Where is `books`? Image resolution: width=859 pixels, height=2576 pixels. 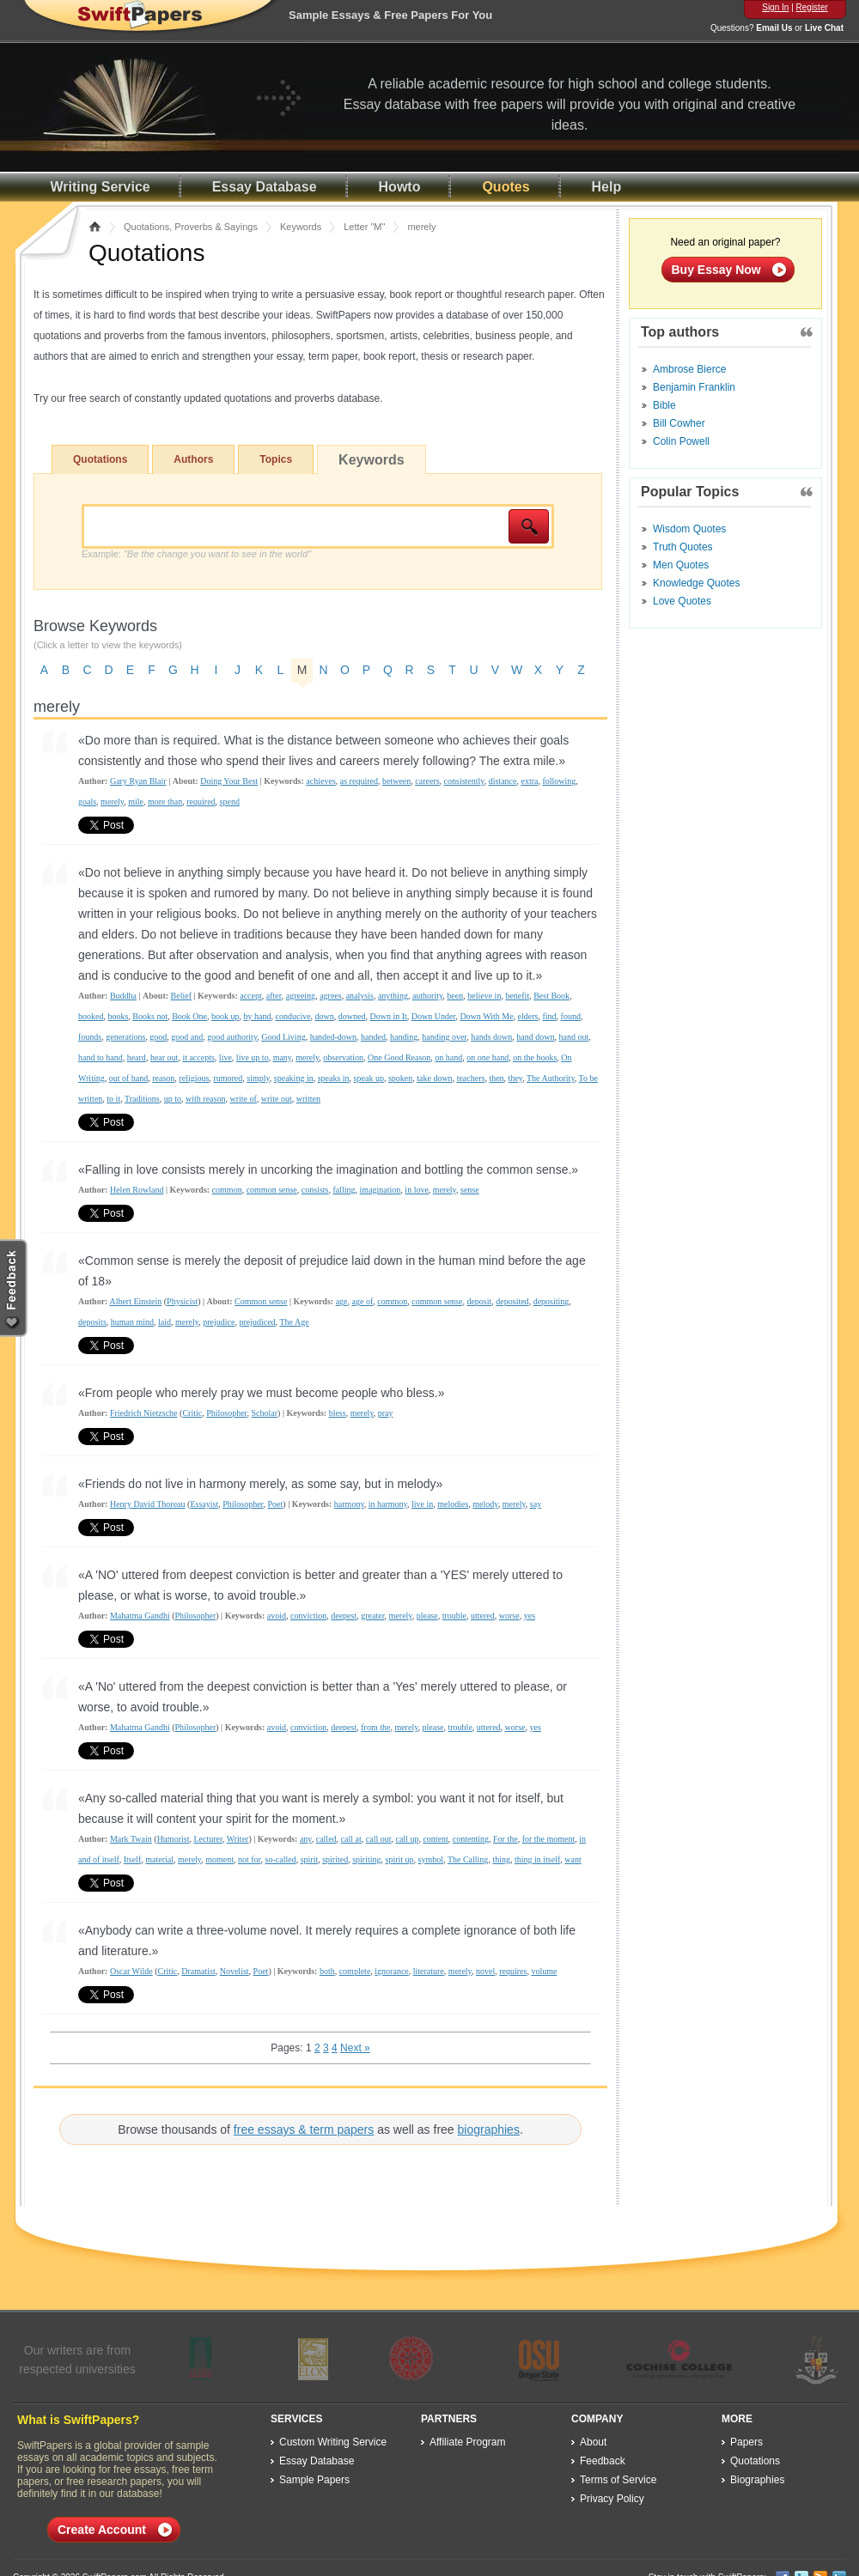
books is located at coordinates (117, 1016).